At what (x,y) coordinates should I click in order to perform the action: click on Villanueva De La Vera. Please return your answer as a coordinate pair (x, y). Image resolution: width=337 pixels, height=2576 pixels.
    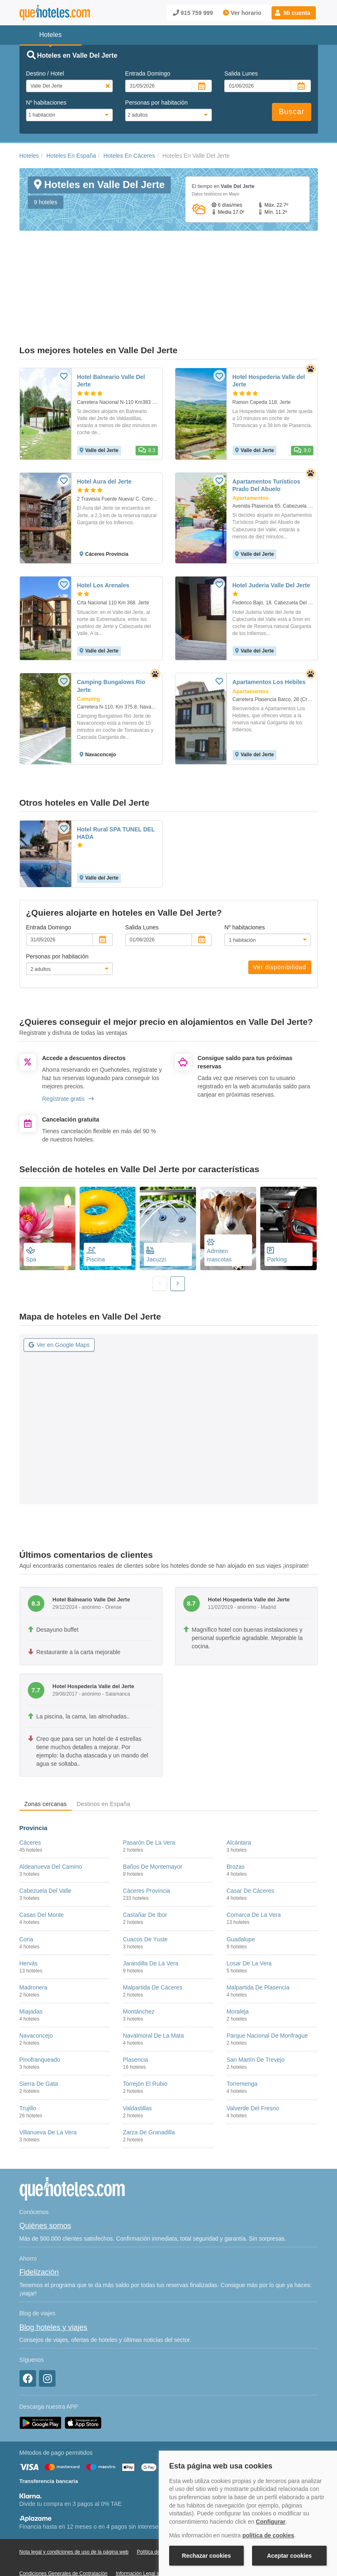
    Looking at the image, I should click on (48, 2090).